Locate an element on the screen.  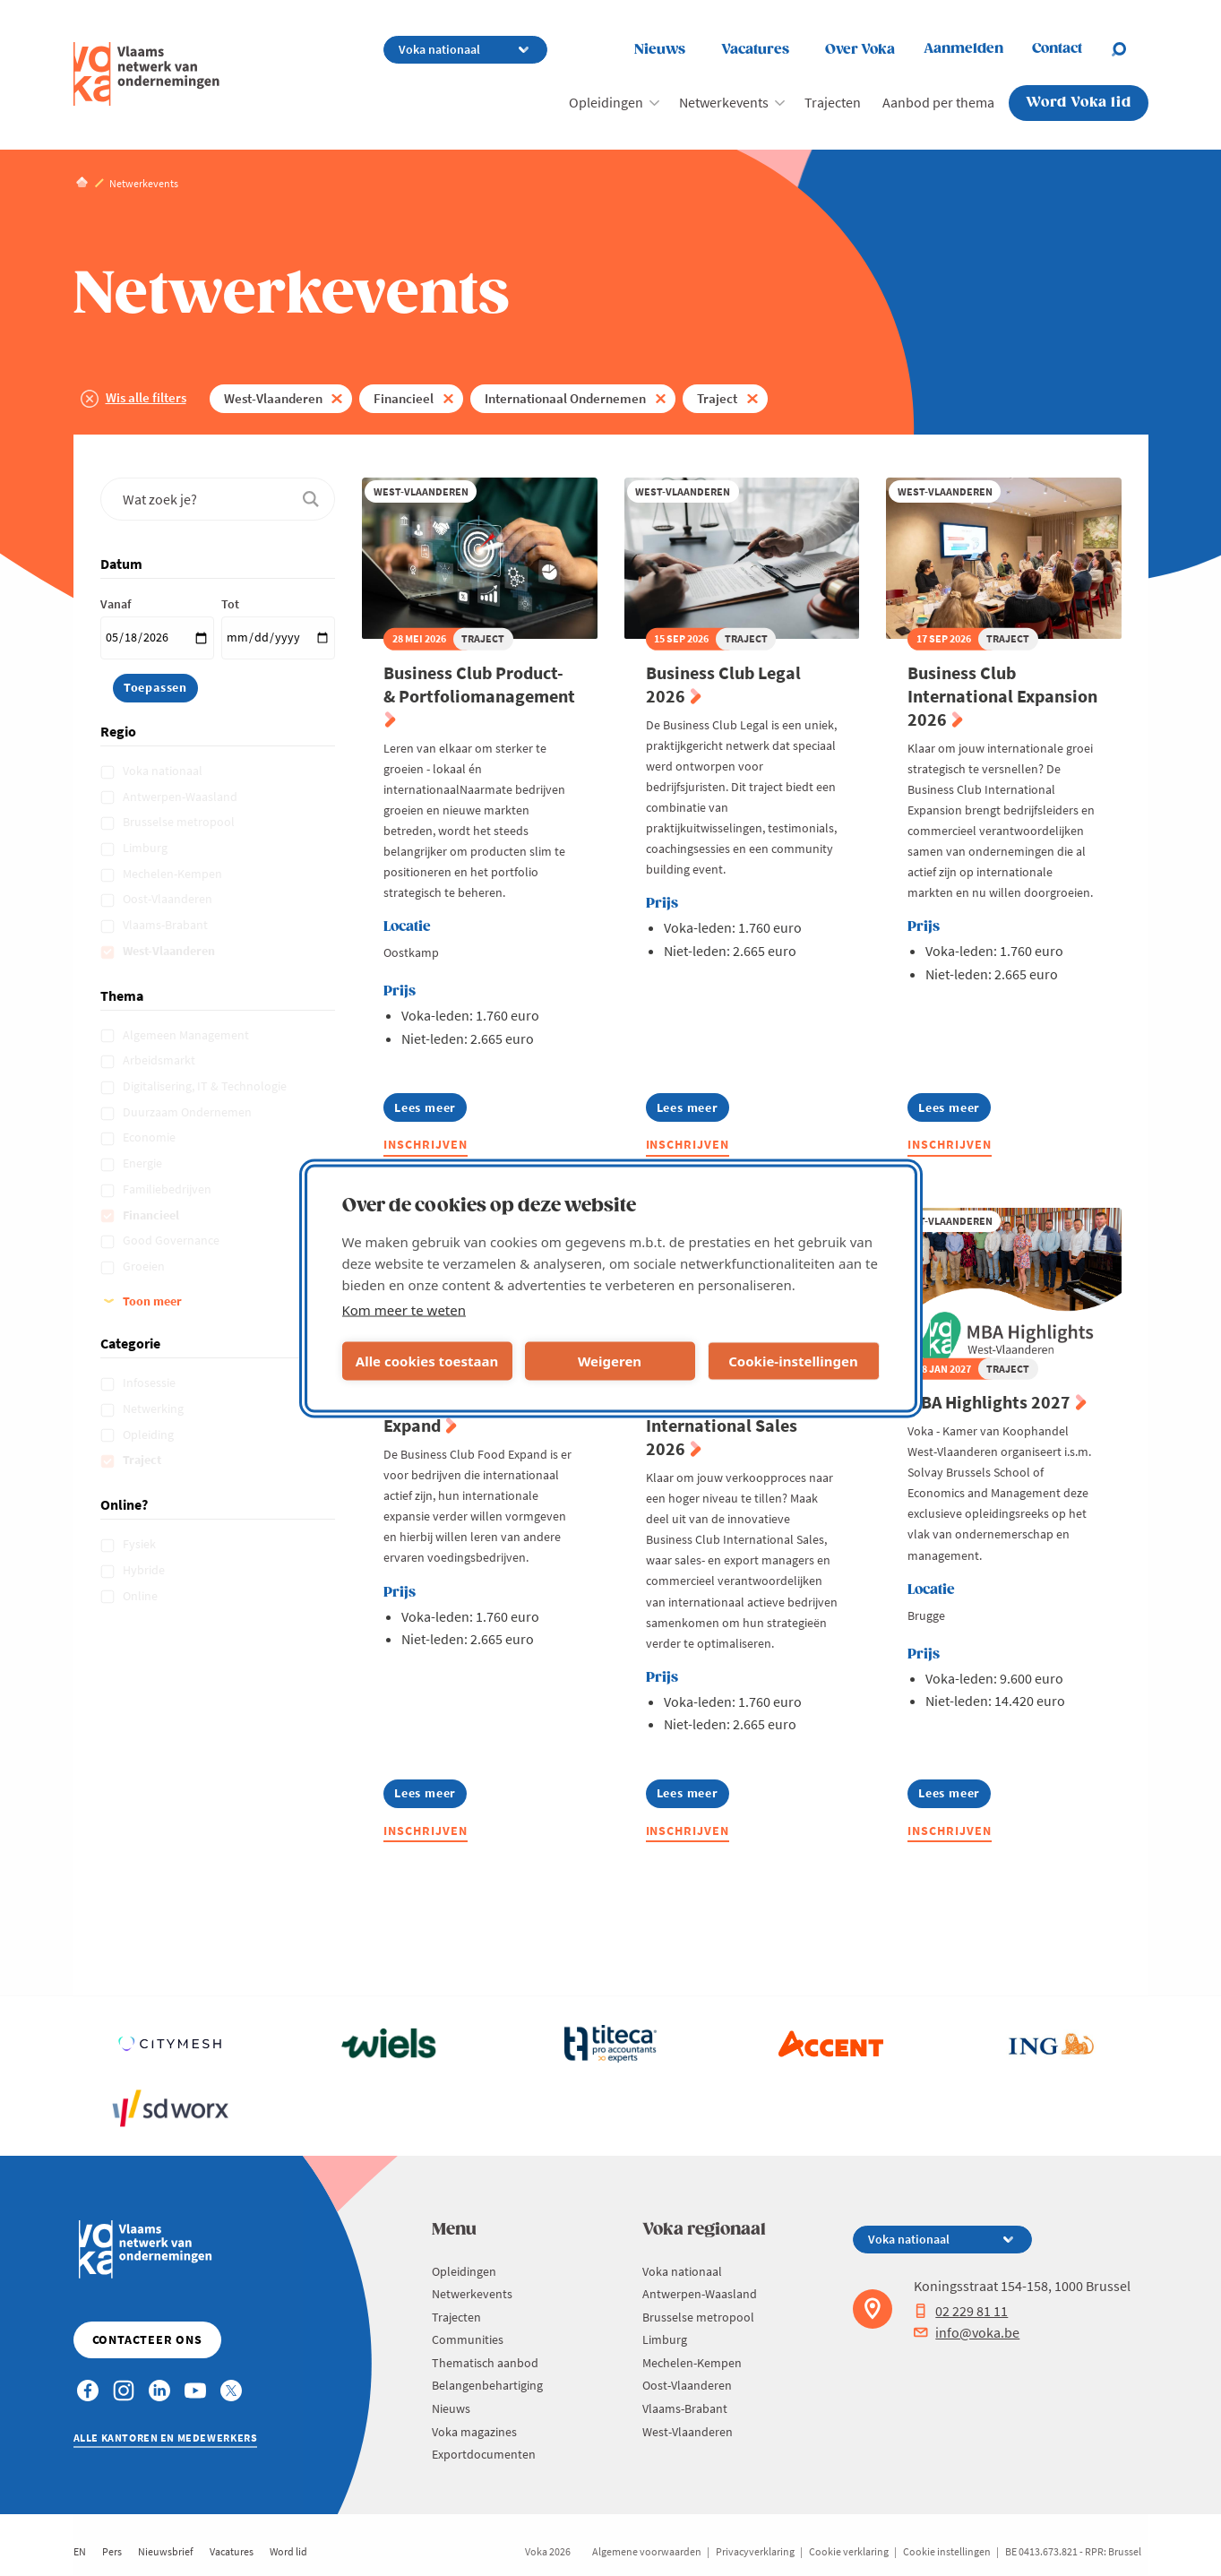
Economie is located at coordinates (150, 1137).